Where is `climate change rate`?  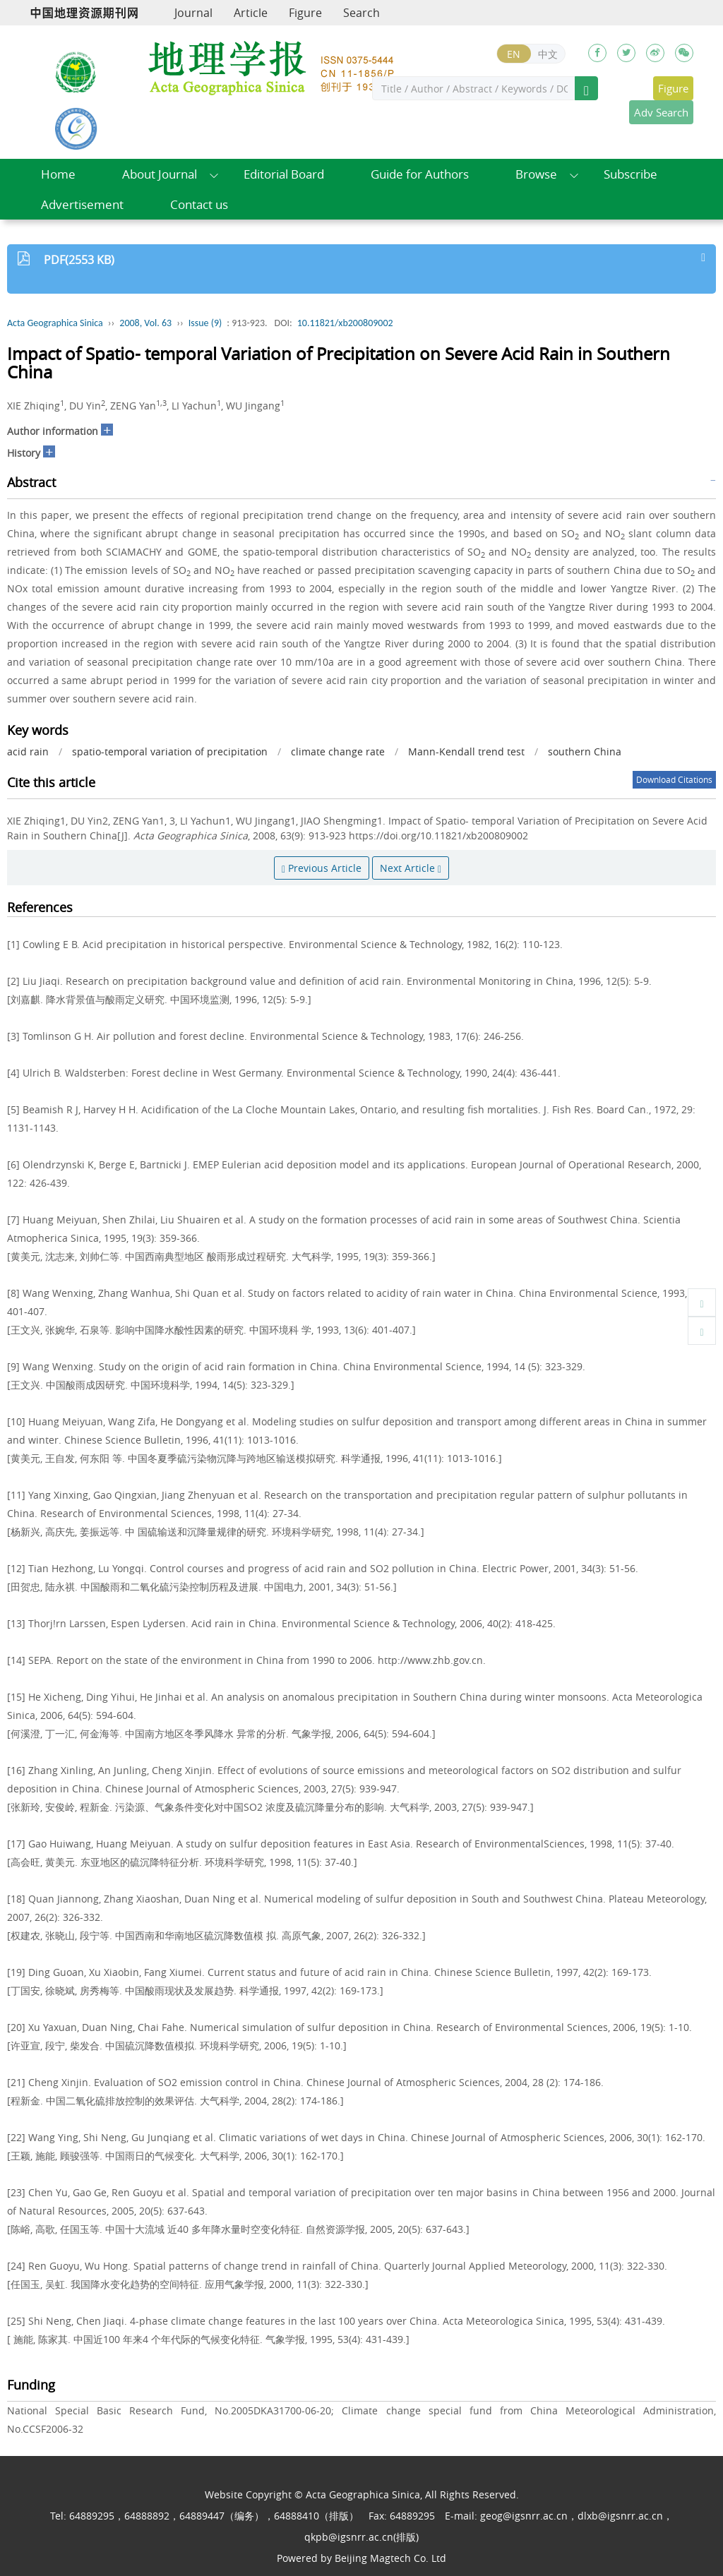
climate change rate is located at coordinates (338, 751).